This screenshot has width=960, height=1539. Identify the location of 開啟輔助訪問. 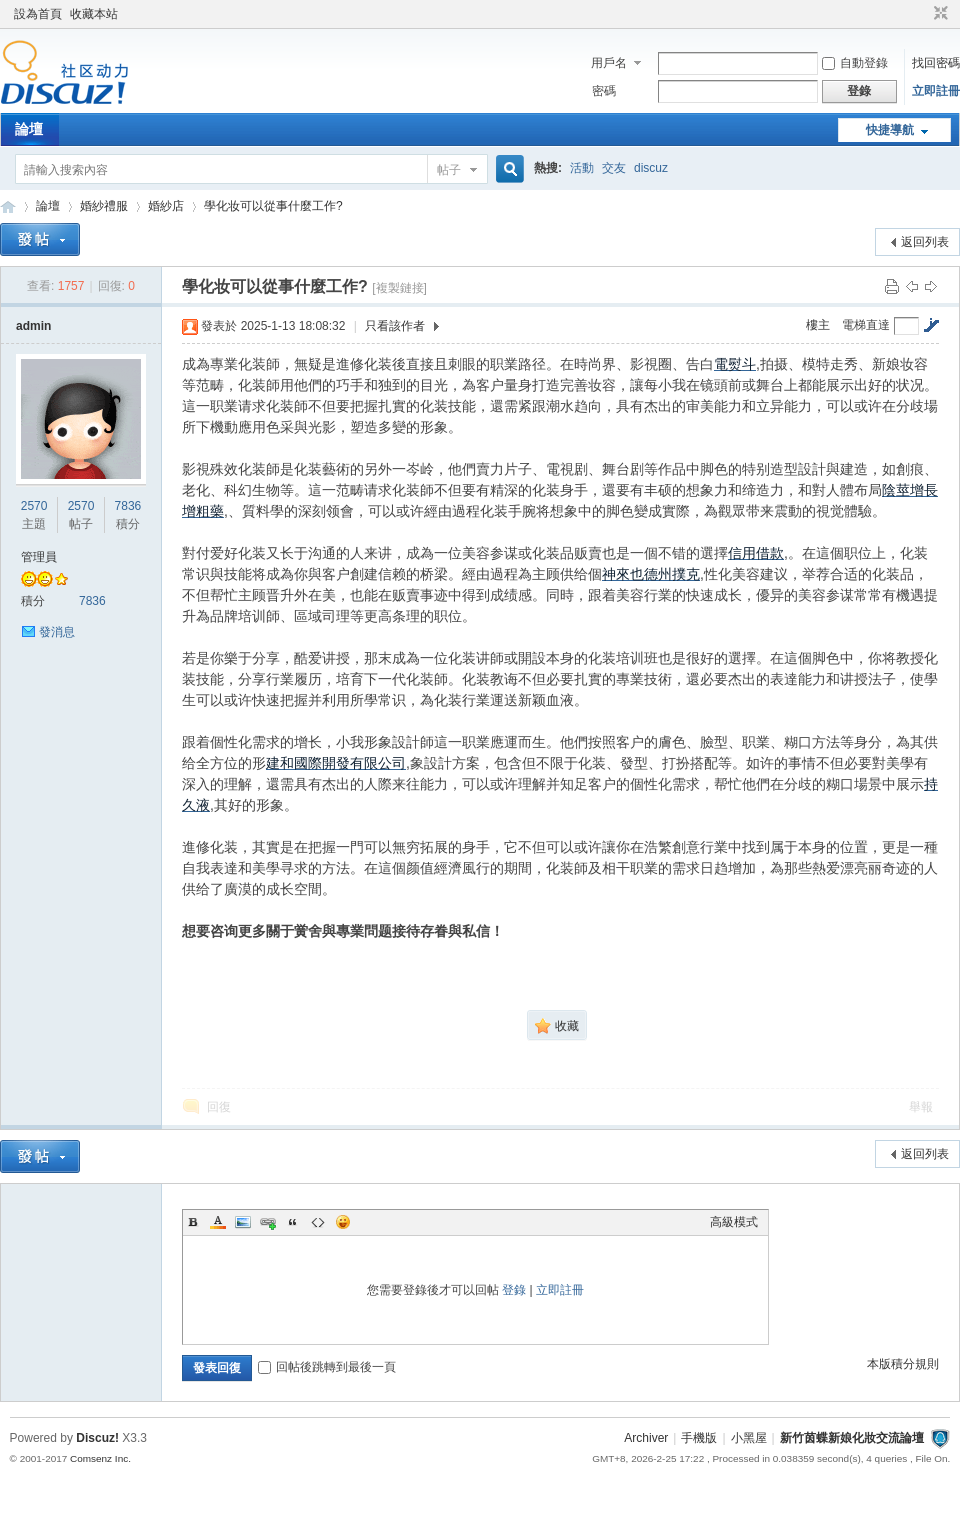
(922, 14).